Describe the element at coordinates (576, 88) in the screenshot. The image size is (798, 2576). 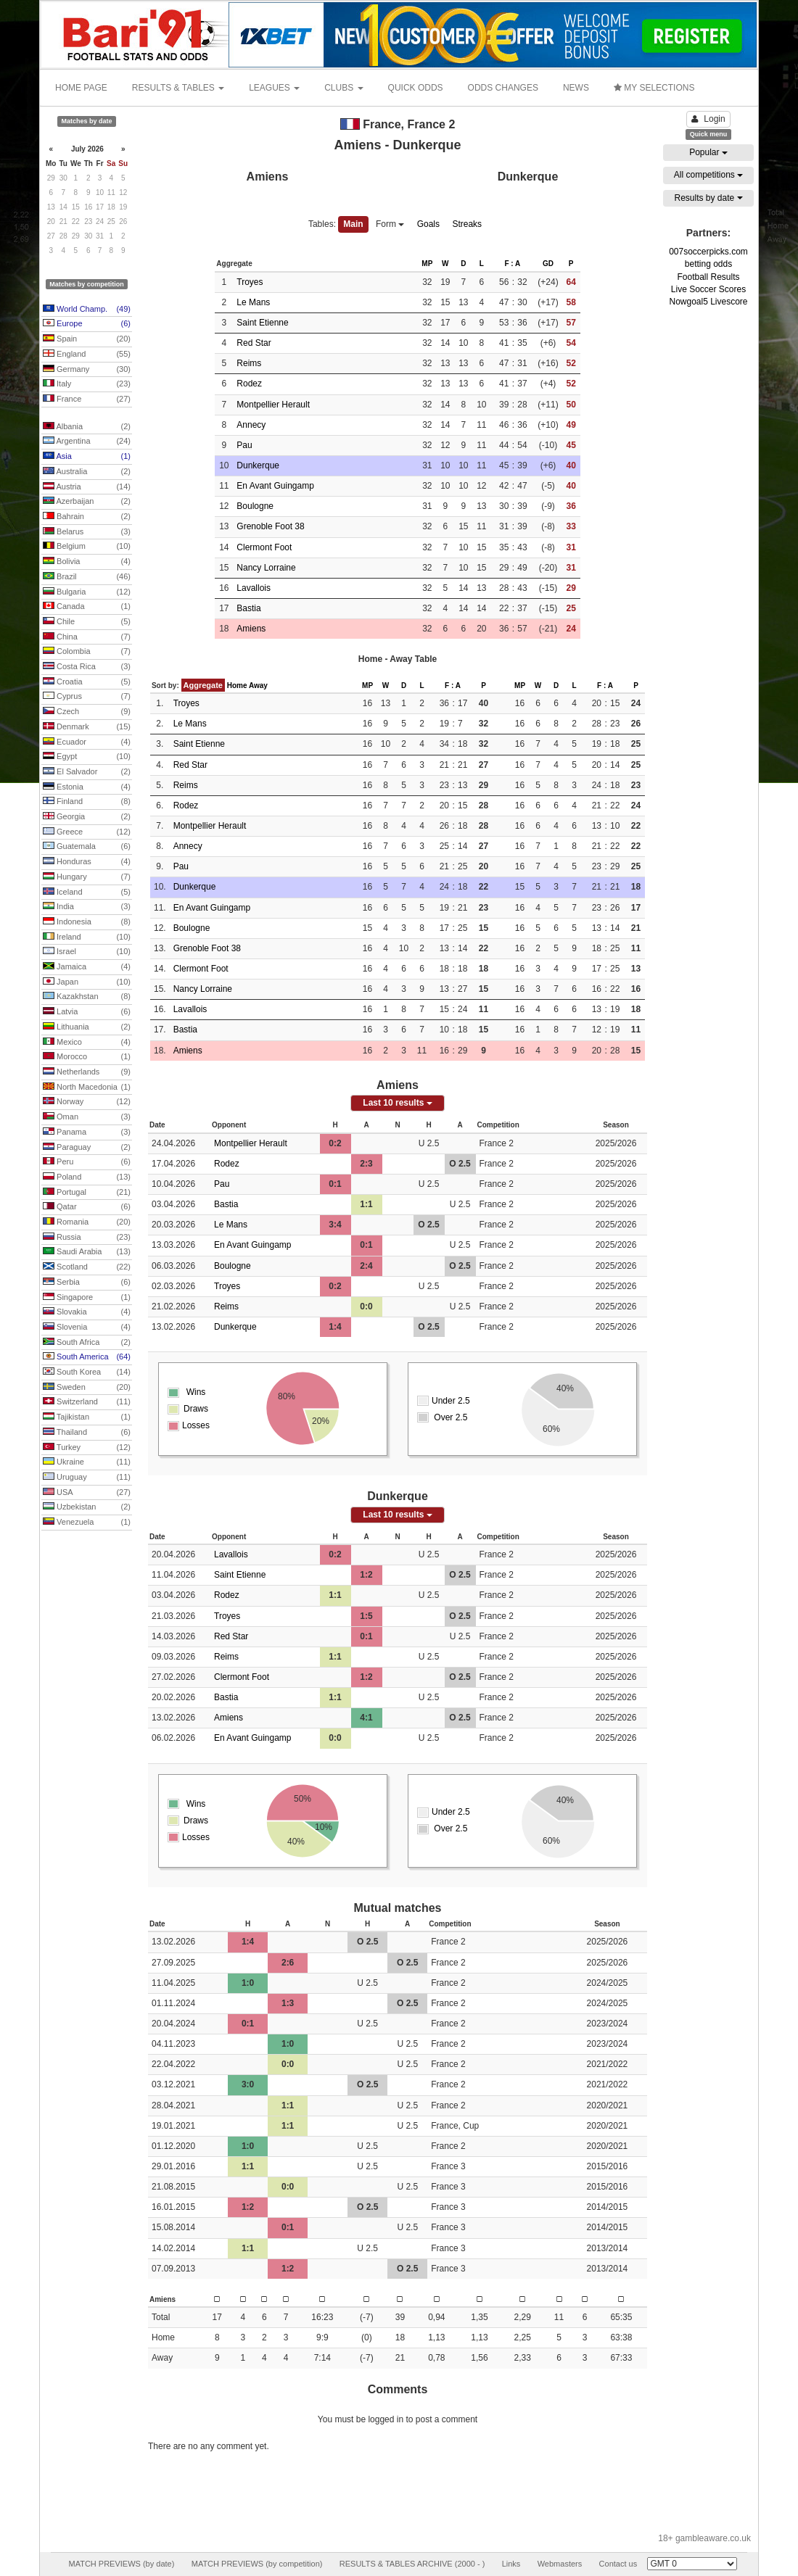
I see `NEWS` at that location.